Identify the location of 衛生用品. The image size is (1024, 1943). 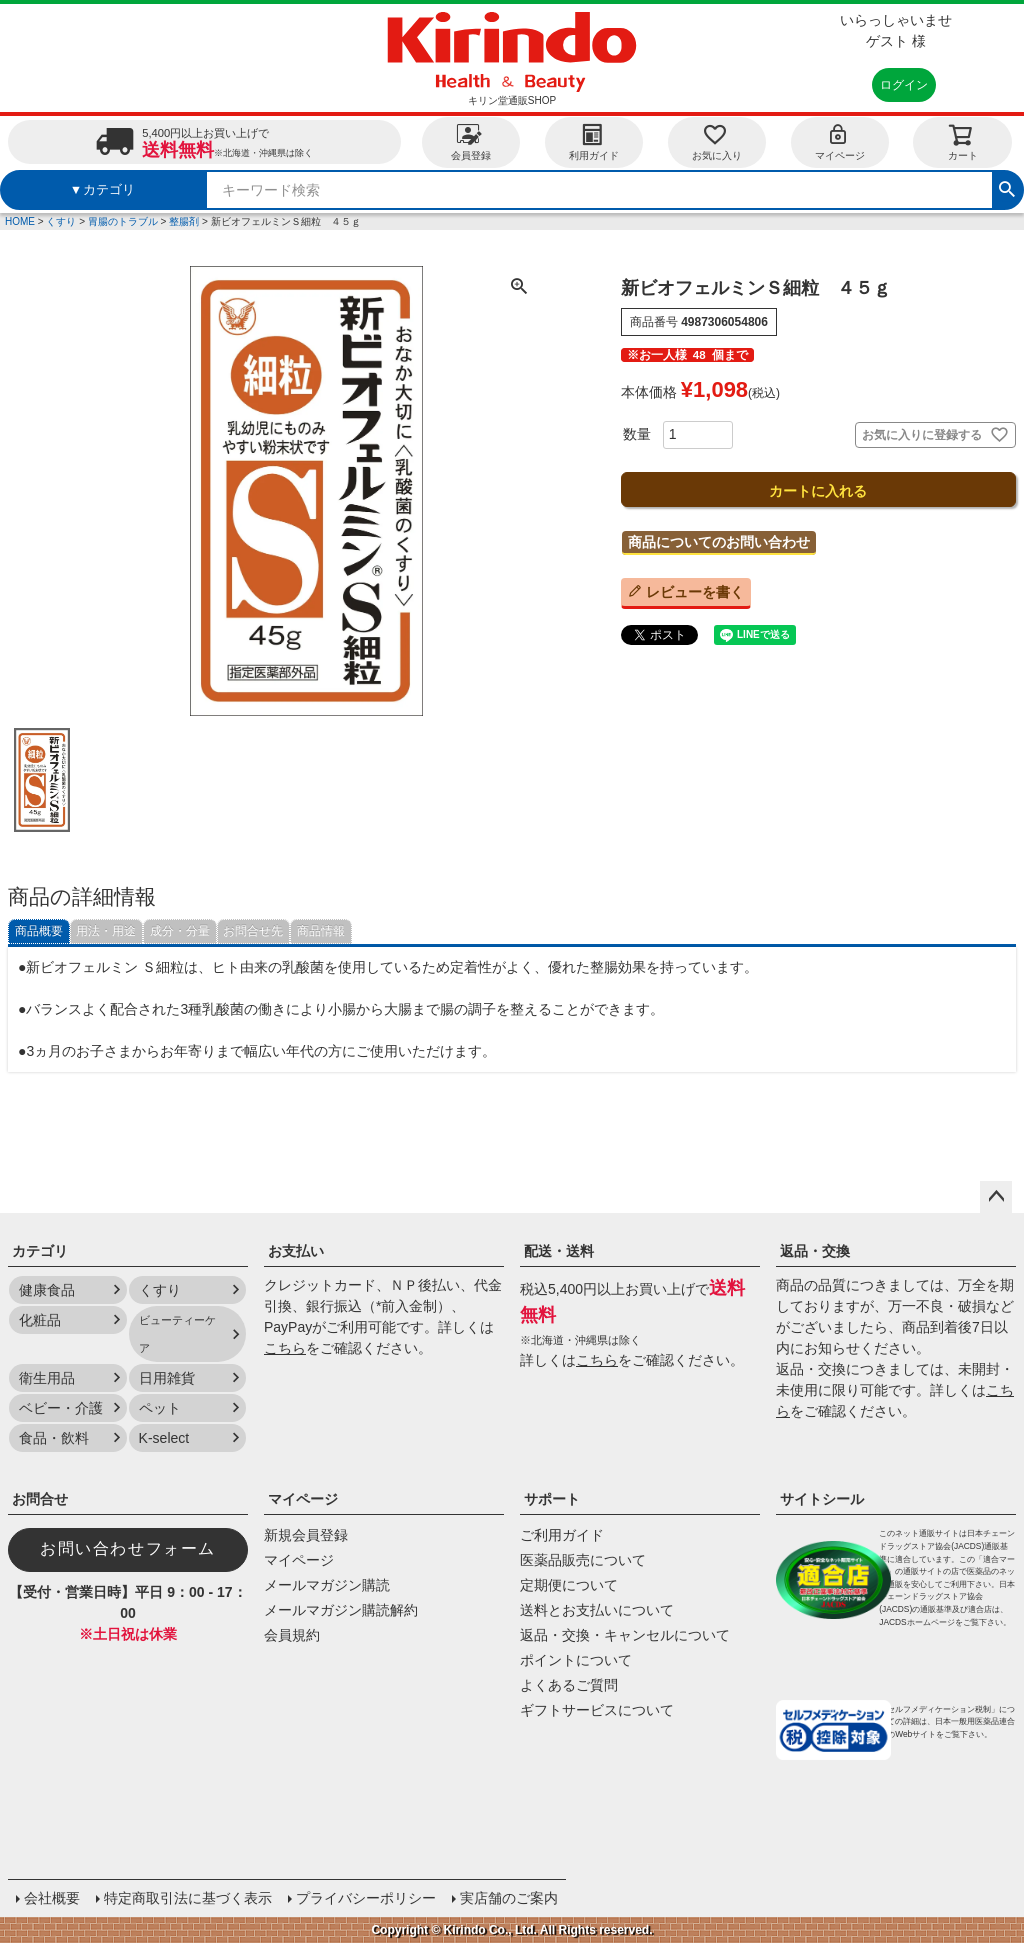
(47, 1378).